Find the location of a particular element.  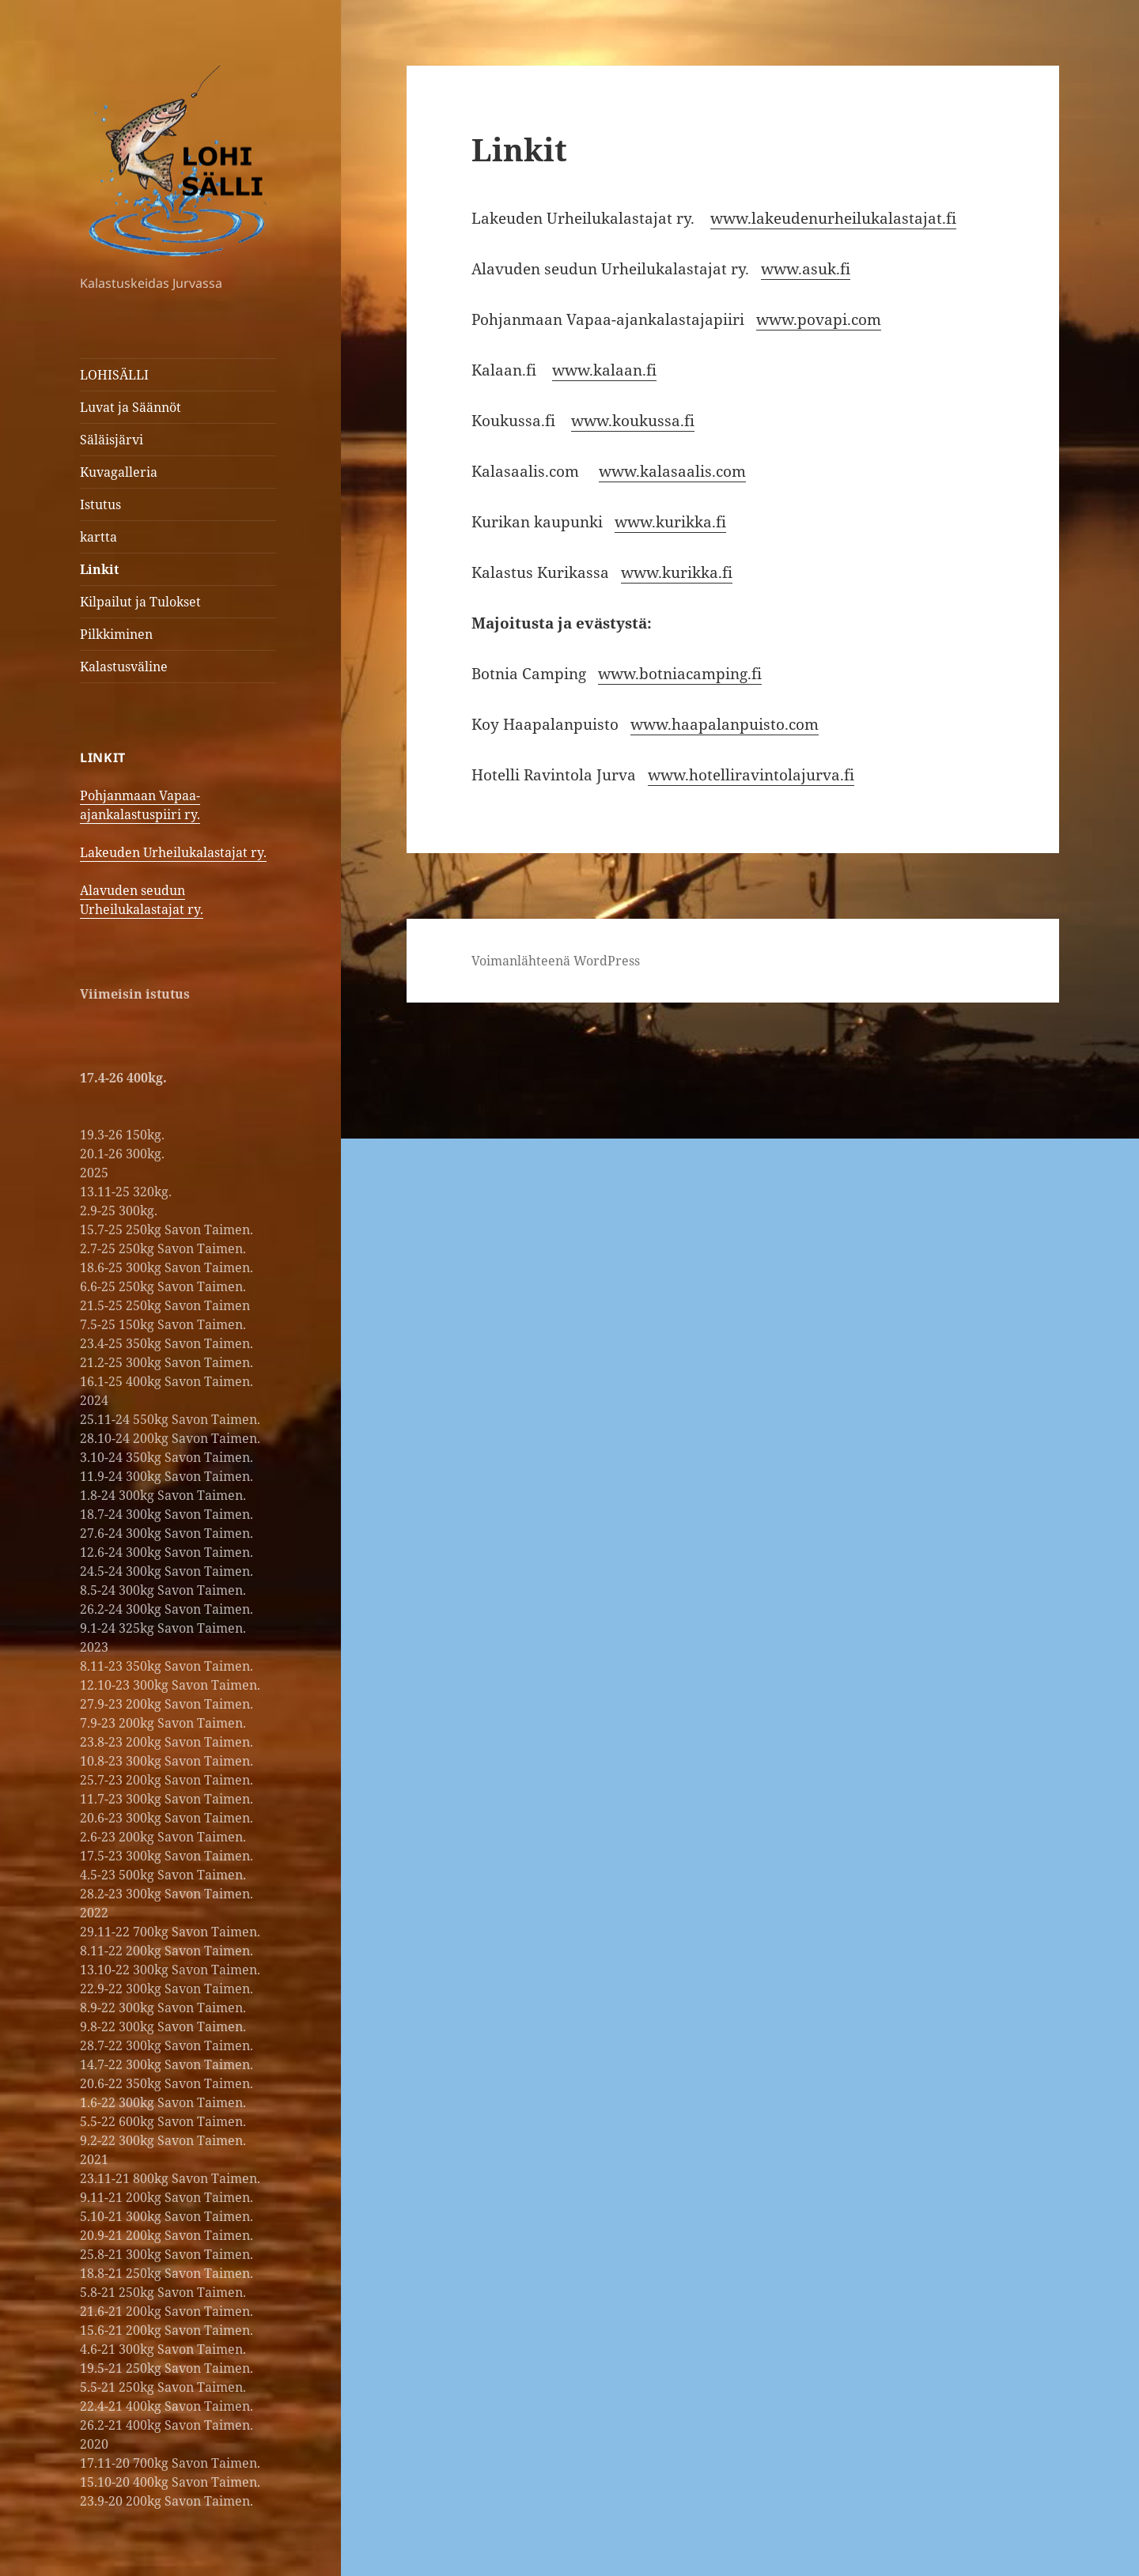

Pohjanmaan Vapaa-ajankalastuspiiri ry. is located at coordinates (140, 805).